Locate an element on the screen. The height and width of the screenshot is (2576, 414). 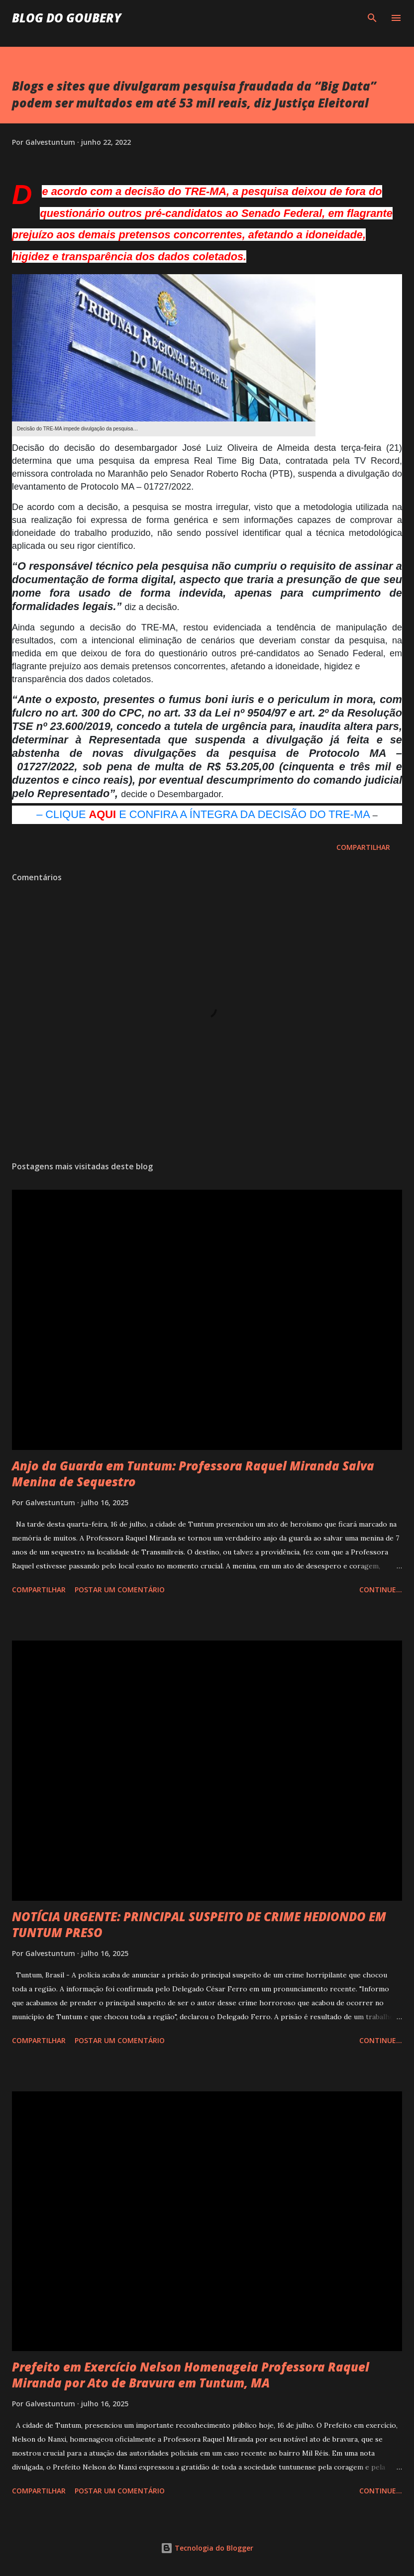
Compartilhar [button] is located at coordinates (363, 847).